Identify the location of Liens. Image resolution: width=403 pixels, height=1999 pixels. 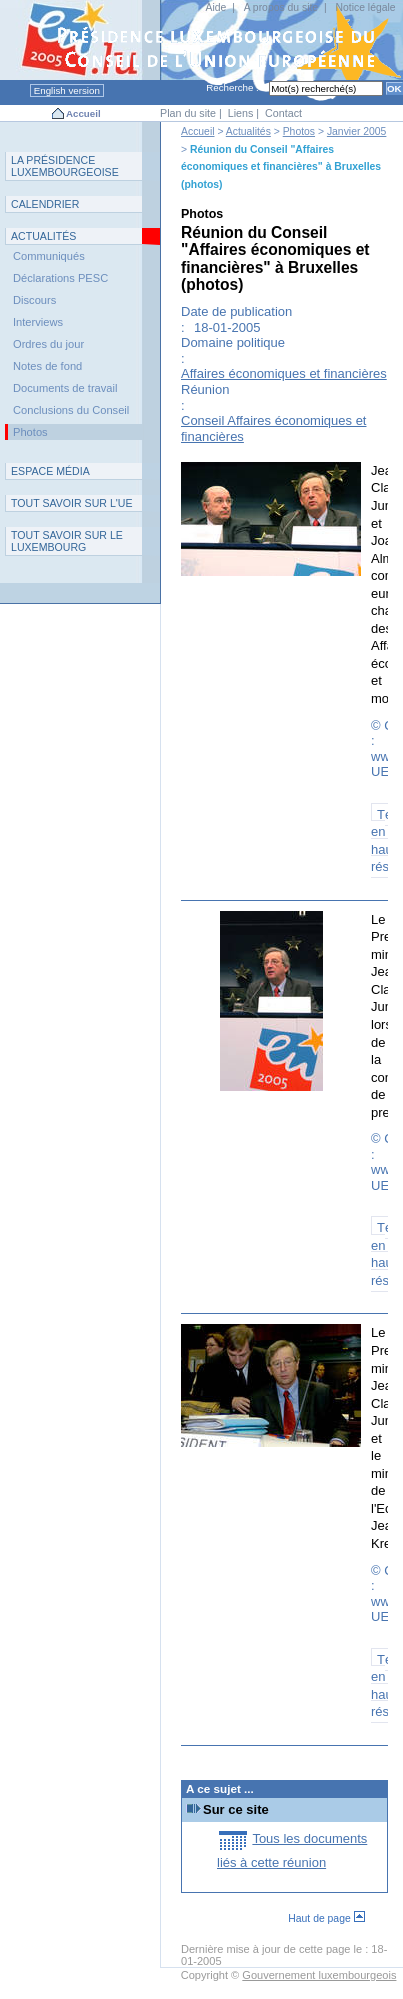
(241, 113).